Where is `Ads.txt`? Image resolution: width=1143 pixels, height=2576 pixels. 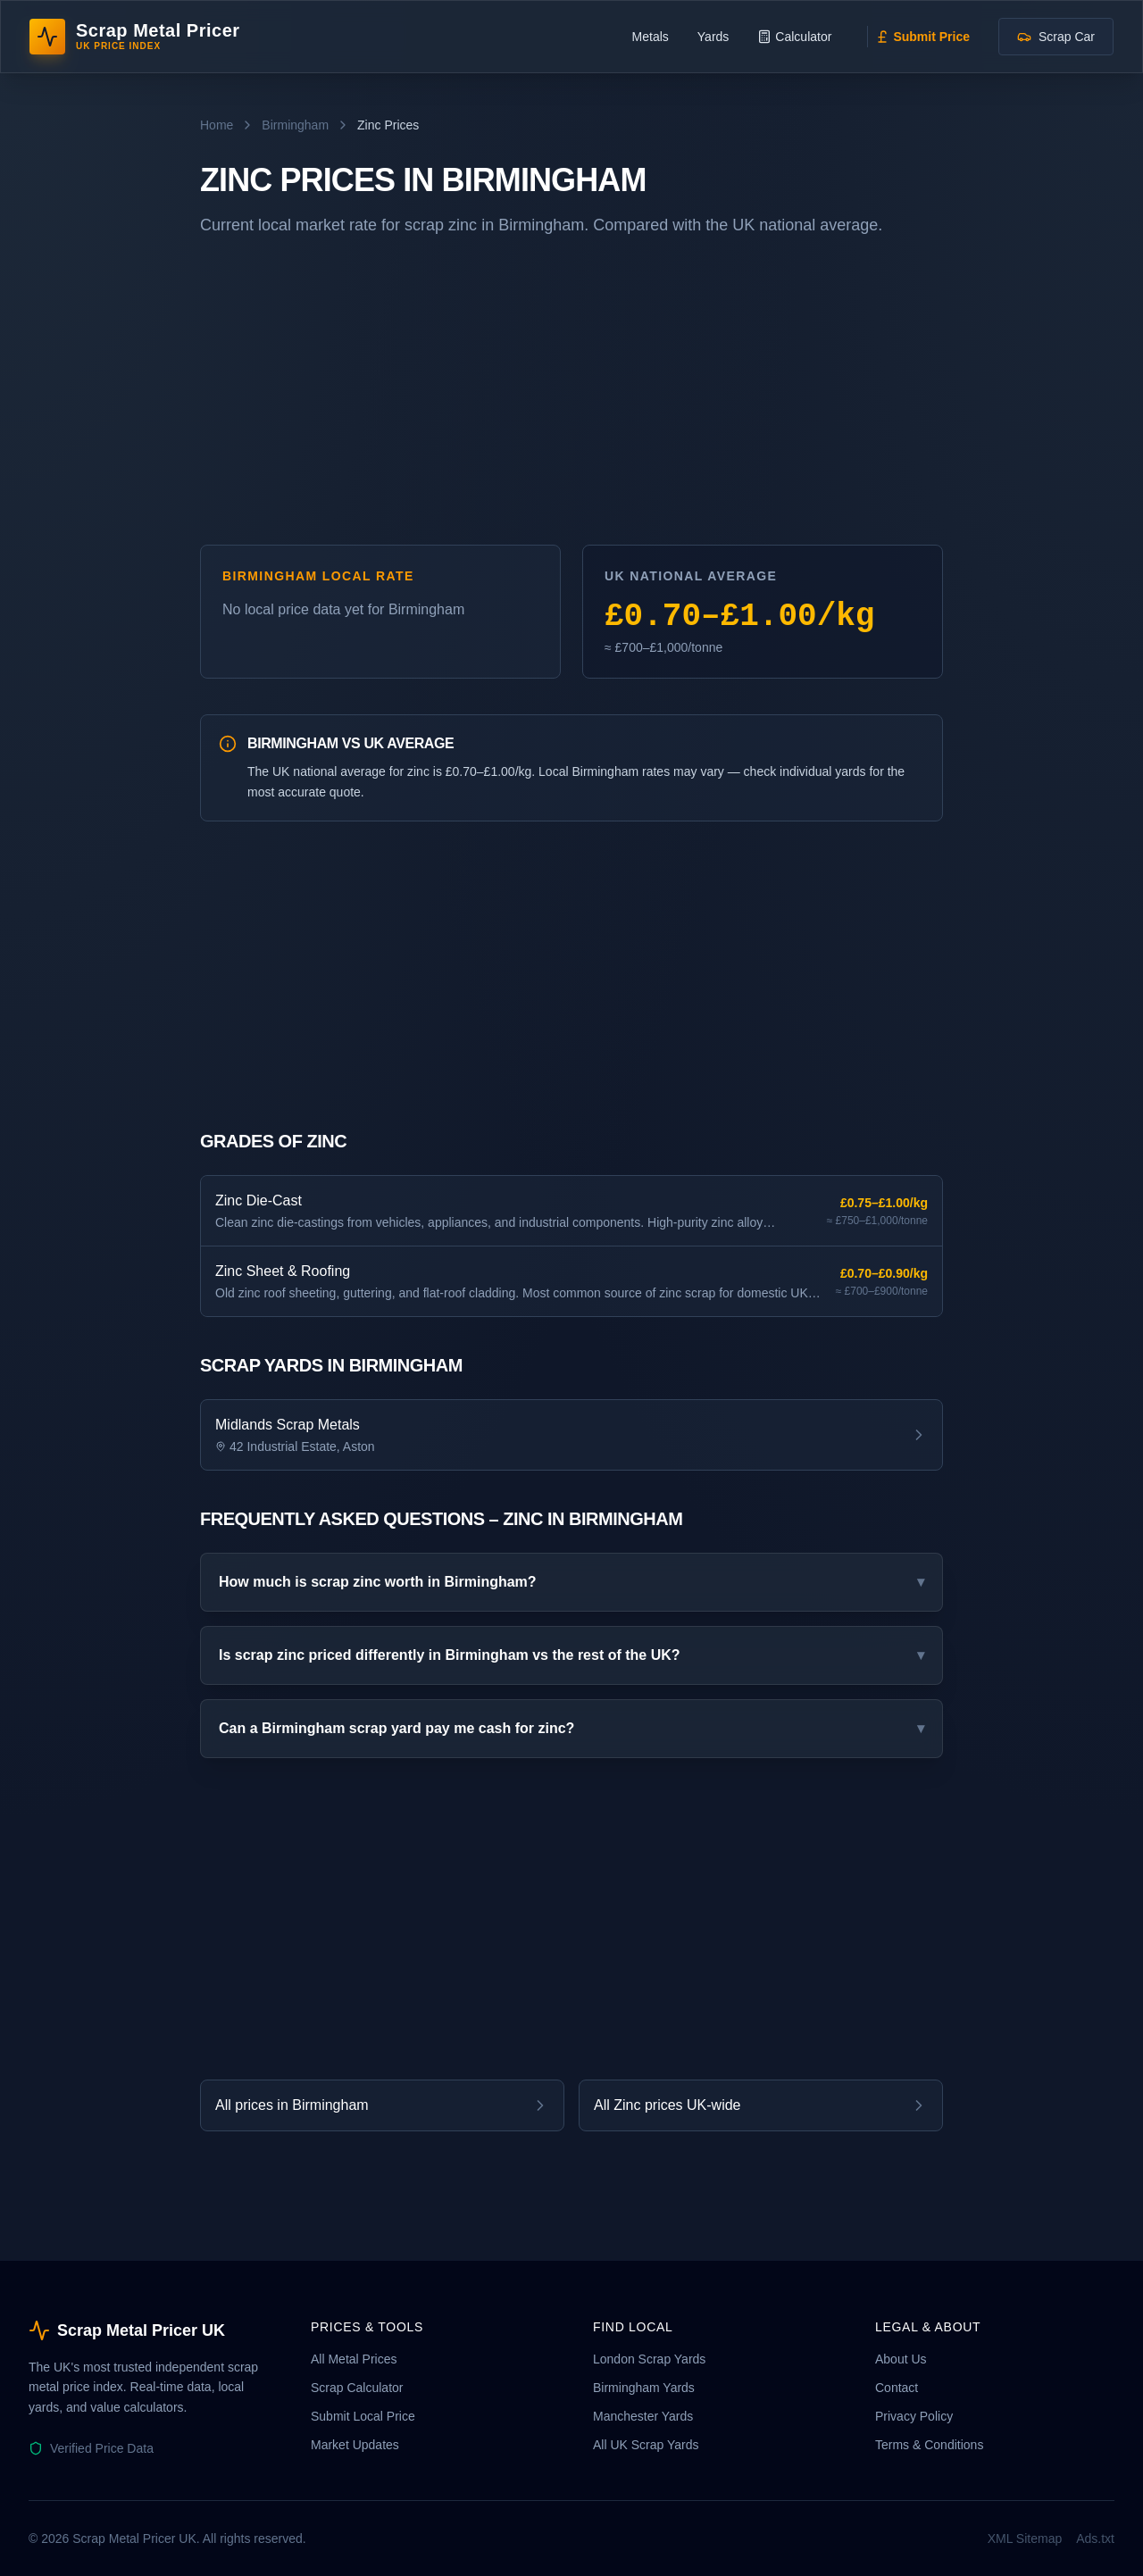
Ads.txt is located at coordinates (1095, 2538).